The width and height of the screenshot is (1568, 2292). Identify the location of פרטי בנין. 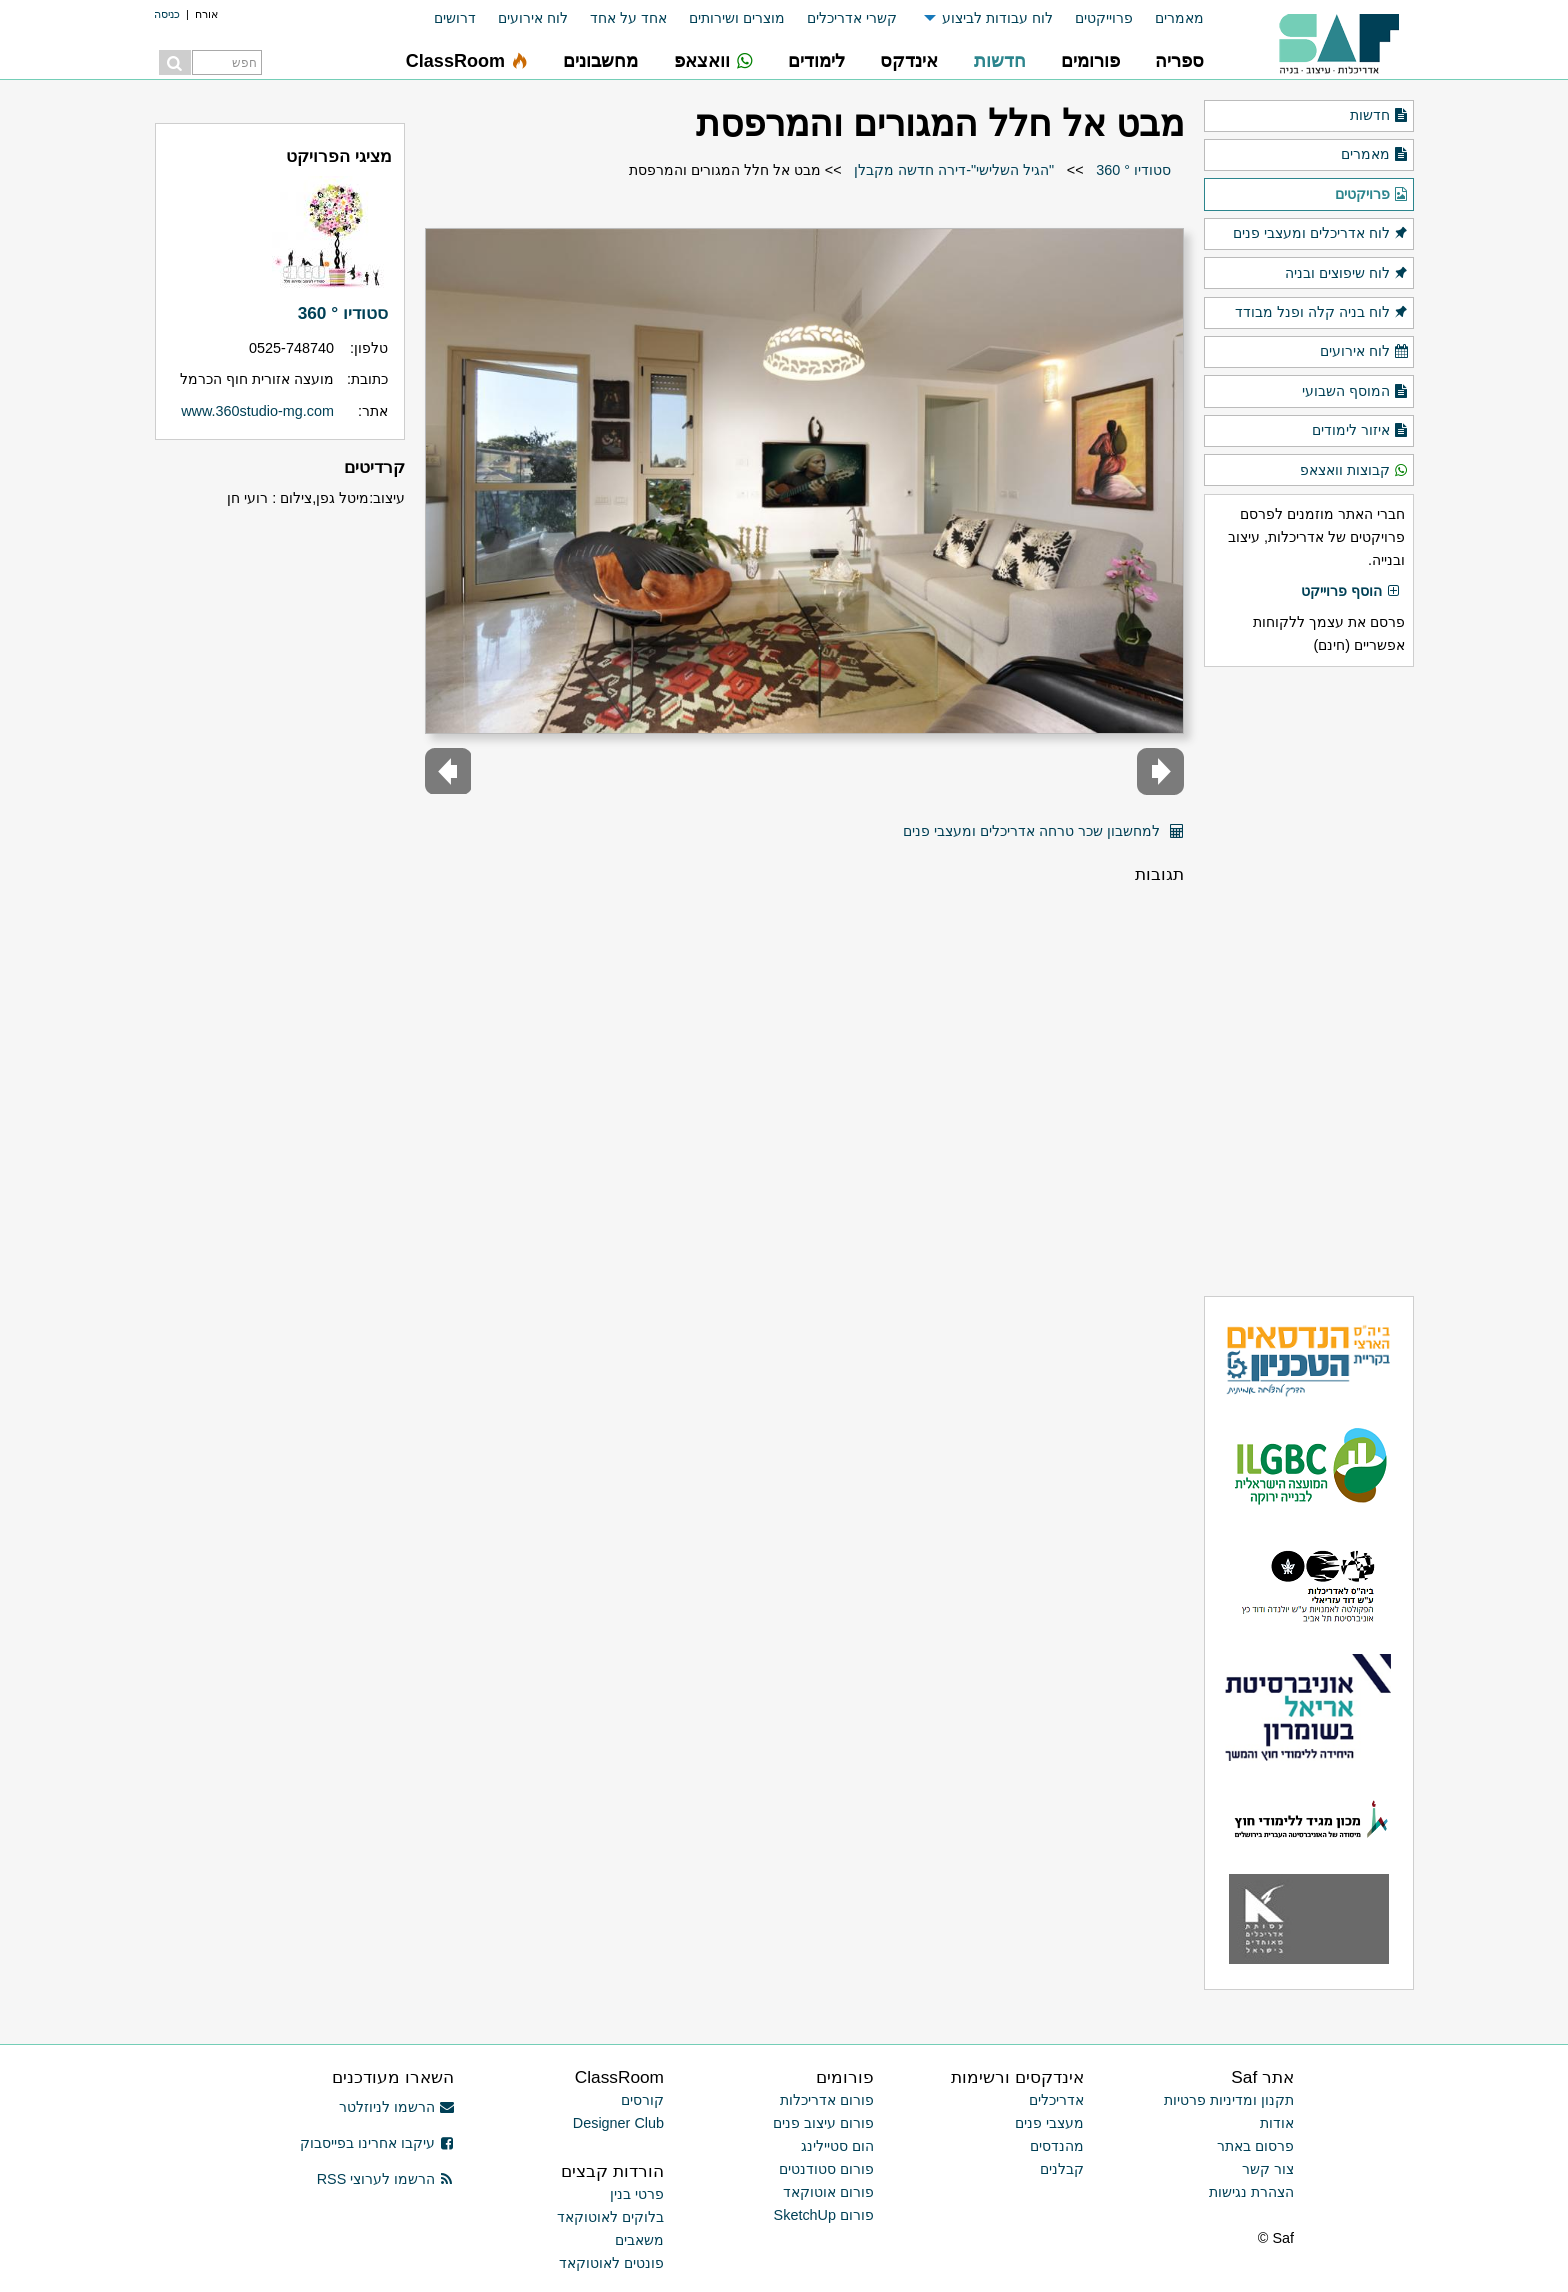
(637, 2194).